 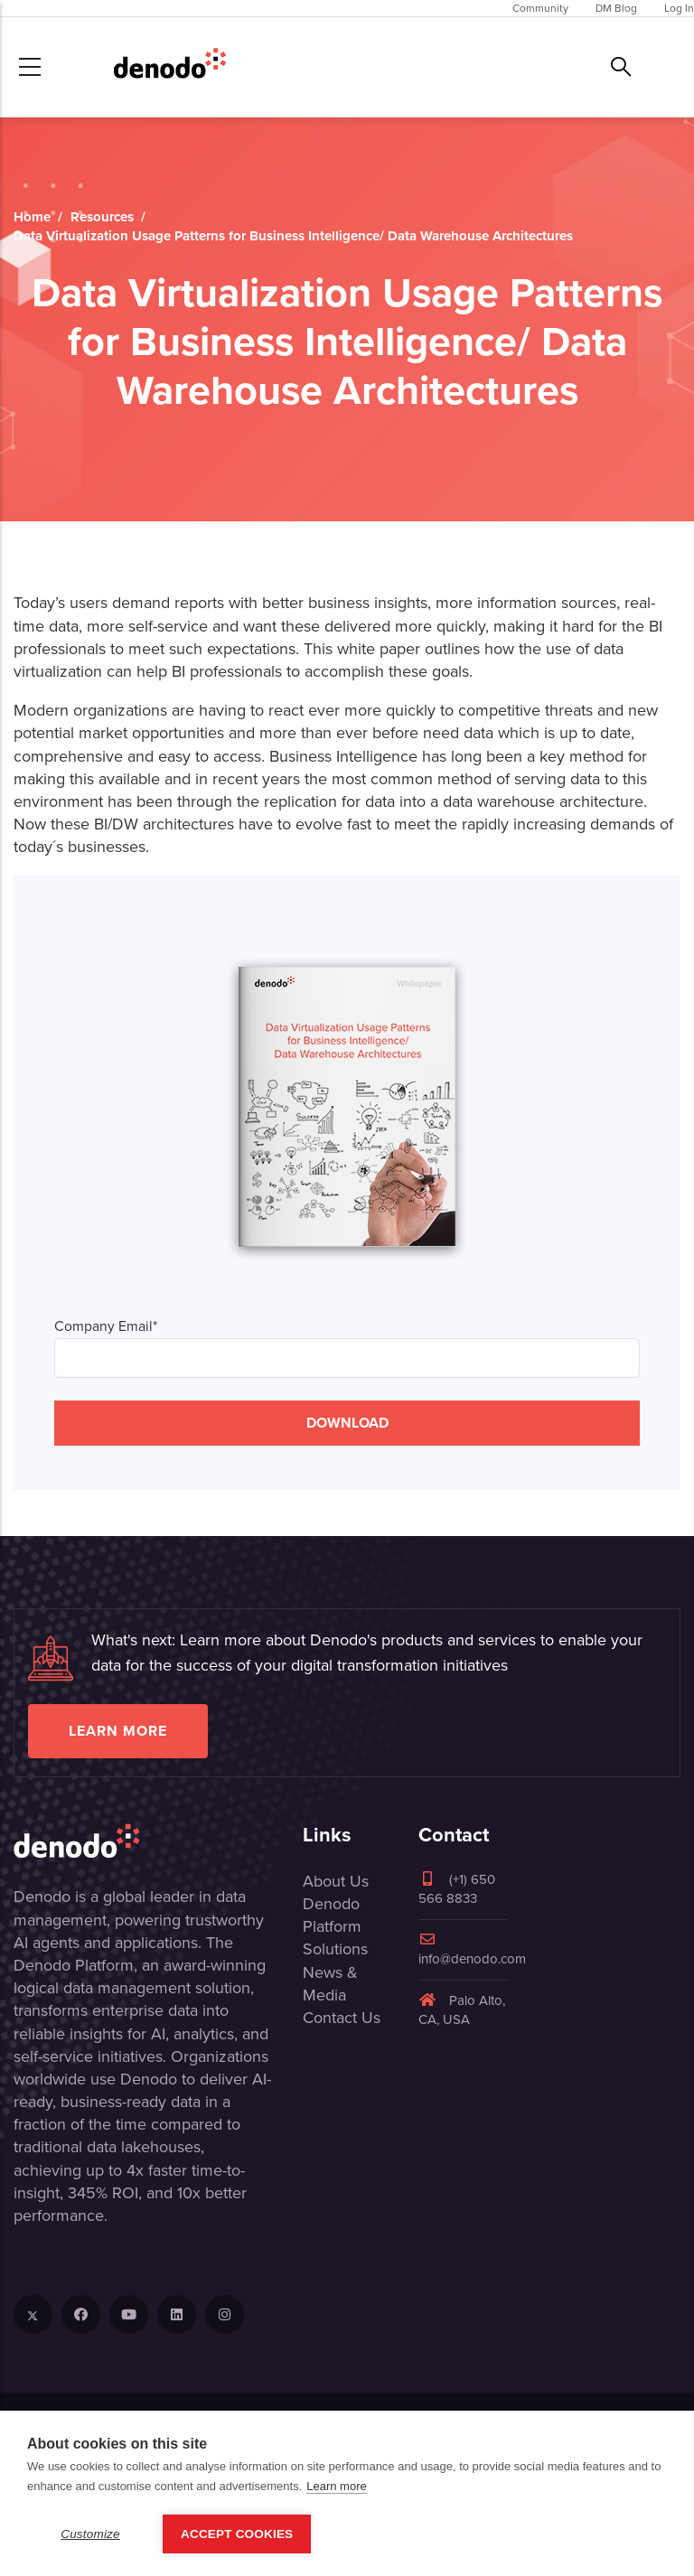 I want to click on About Us, so click(x=336, y=1881).